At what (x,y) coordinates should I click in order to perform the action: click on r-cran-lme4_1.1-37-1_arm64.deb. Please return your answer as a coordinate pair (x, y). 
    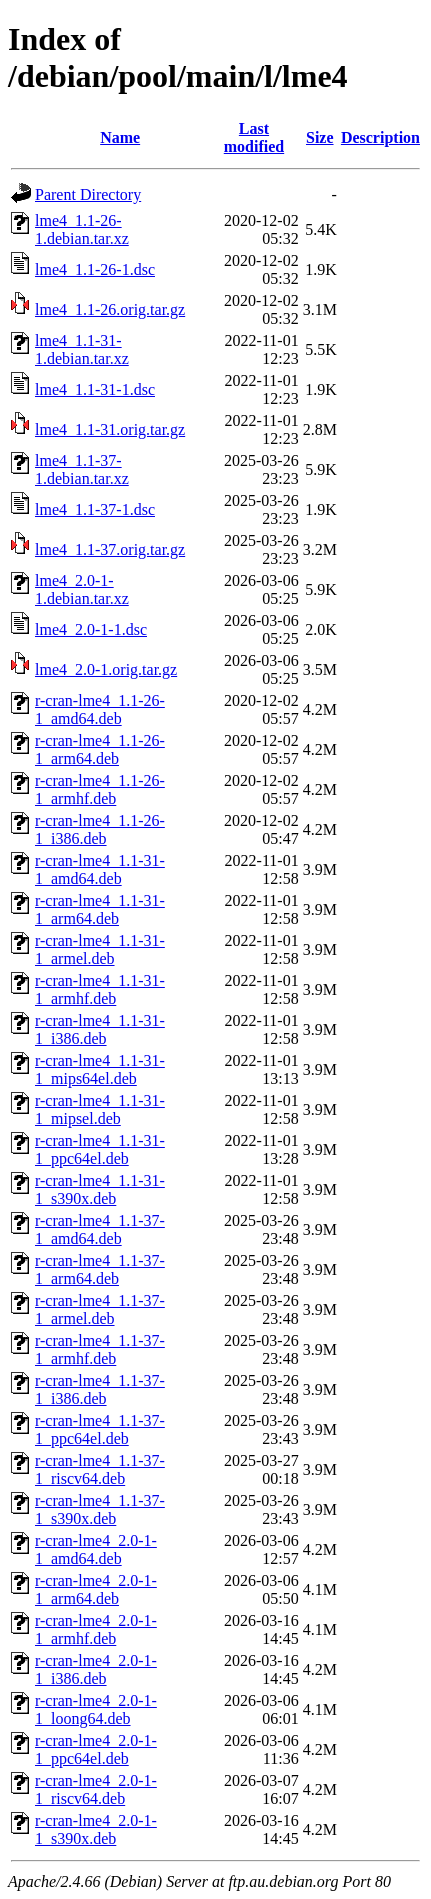
    Looking at the image, I should click on (100, 1269).